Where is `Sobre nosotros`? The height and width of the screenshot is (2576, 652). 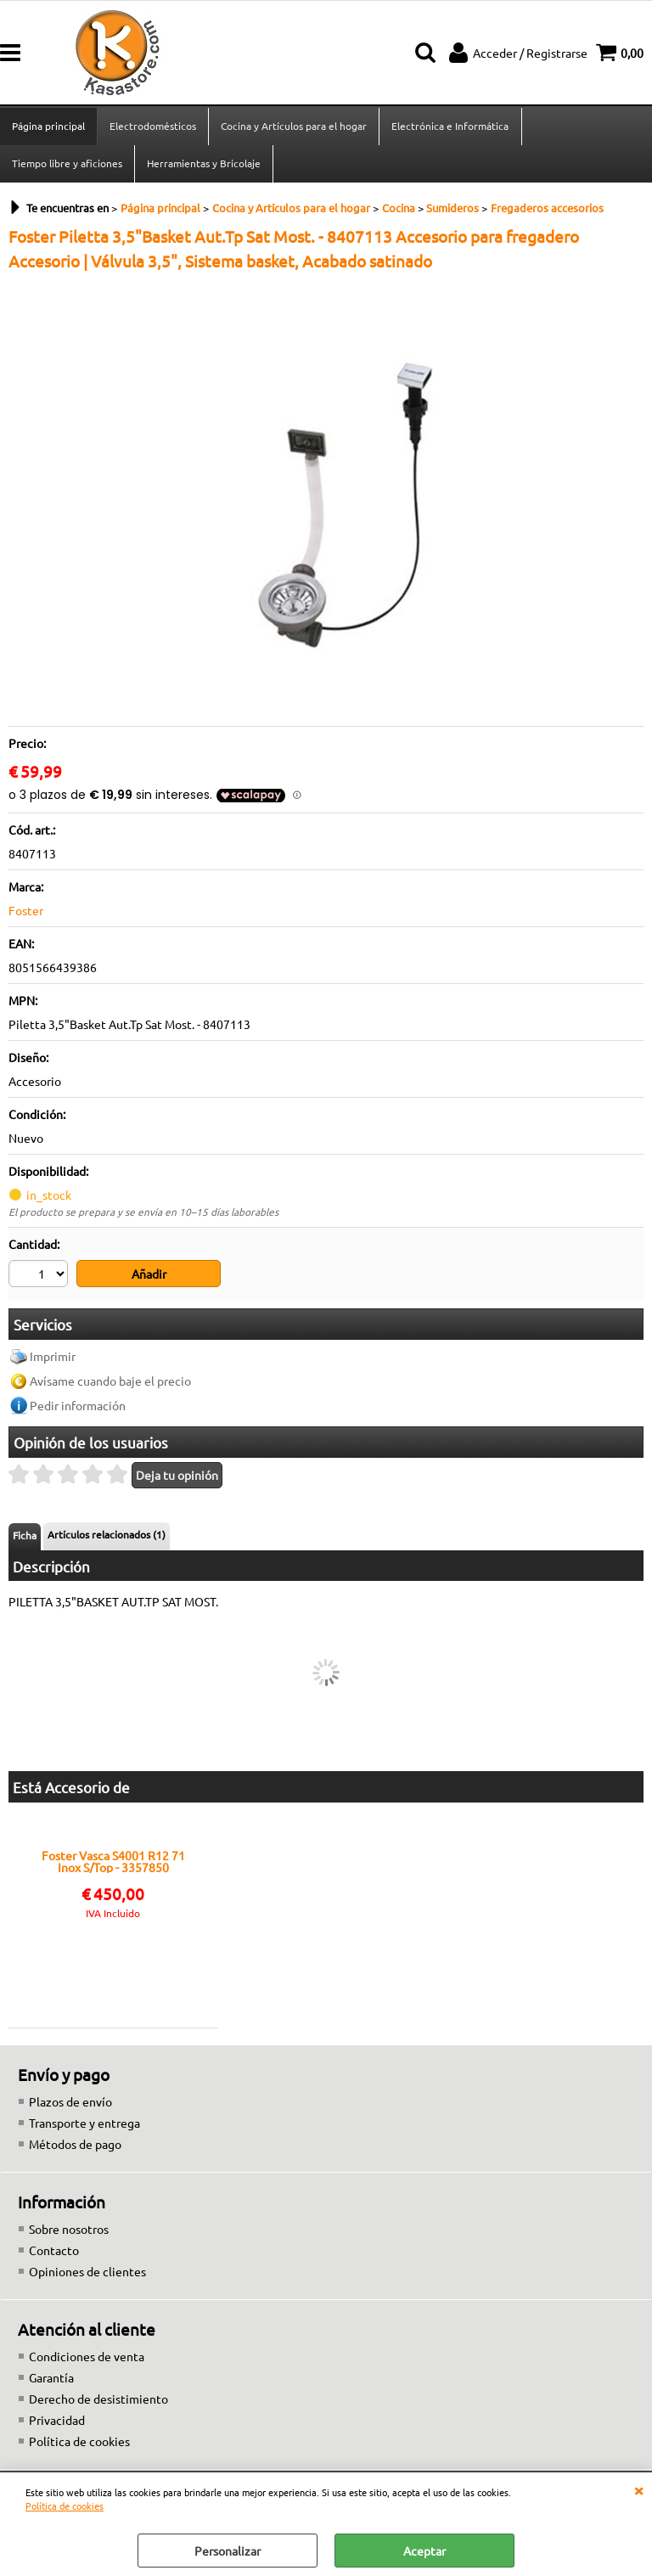 Sobre nosotros is located at coordinates (69, 2231).